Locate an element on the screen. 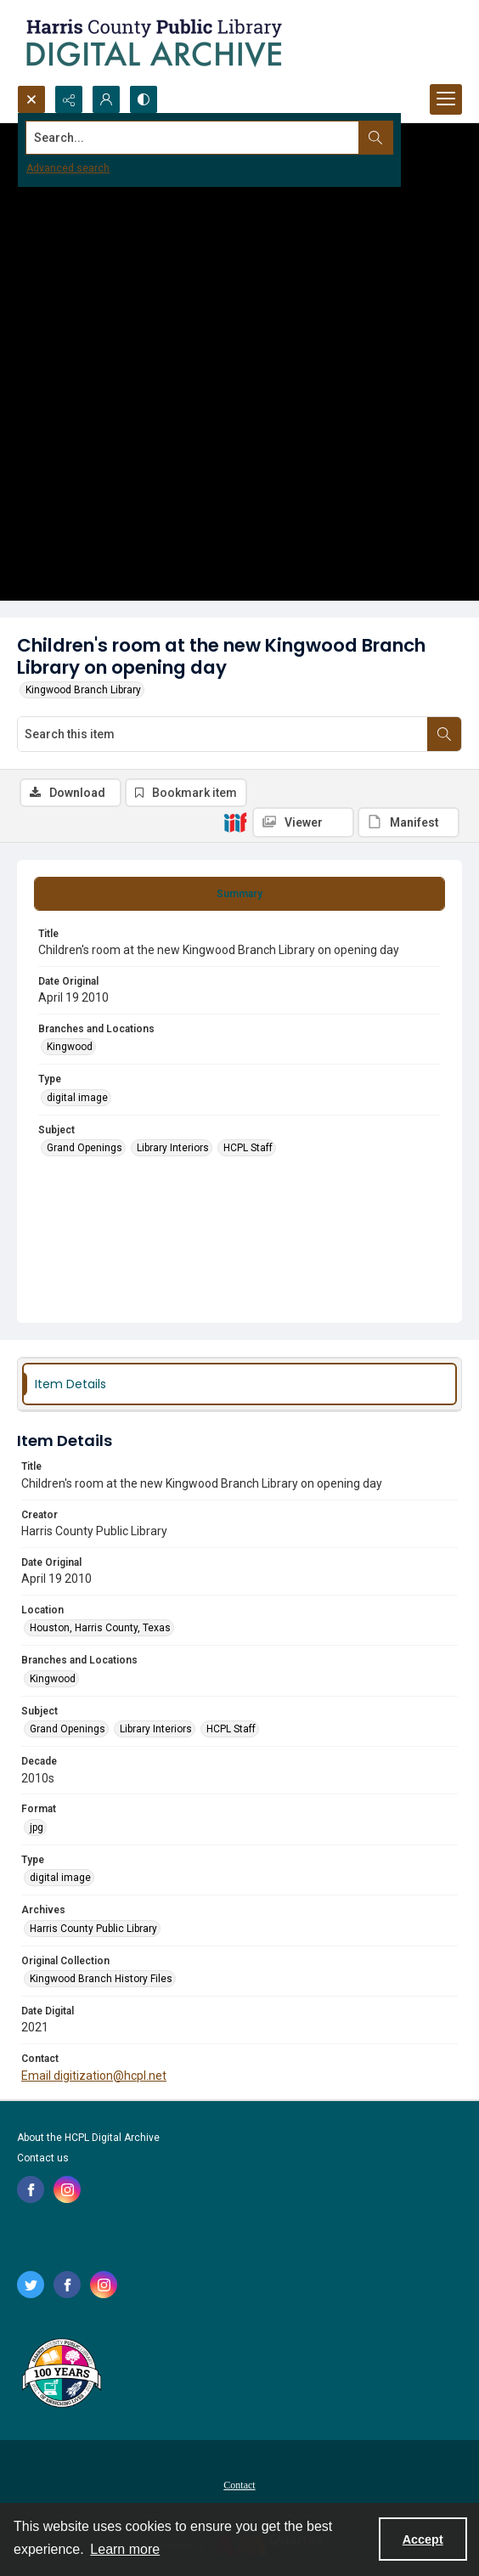 Image resolution: width=479 pixels, height=2576 pixels. About the HCPL Digital Archive is located at coordinates (88, 2138).